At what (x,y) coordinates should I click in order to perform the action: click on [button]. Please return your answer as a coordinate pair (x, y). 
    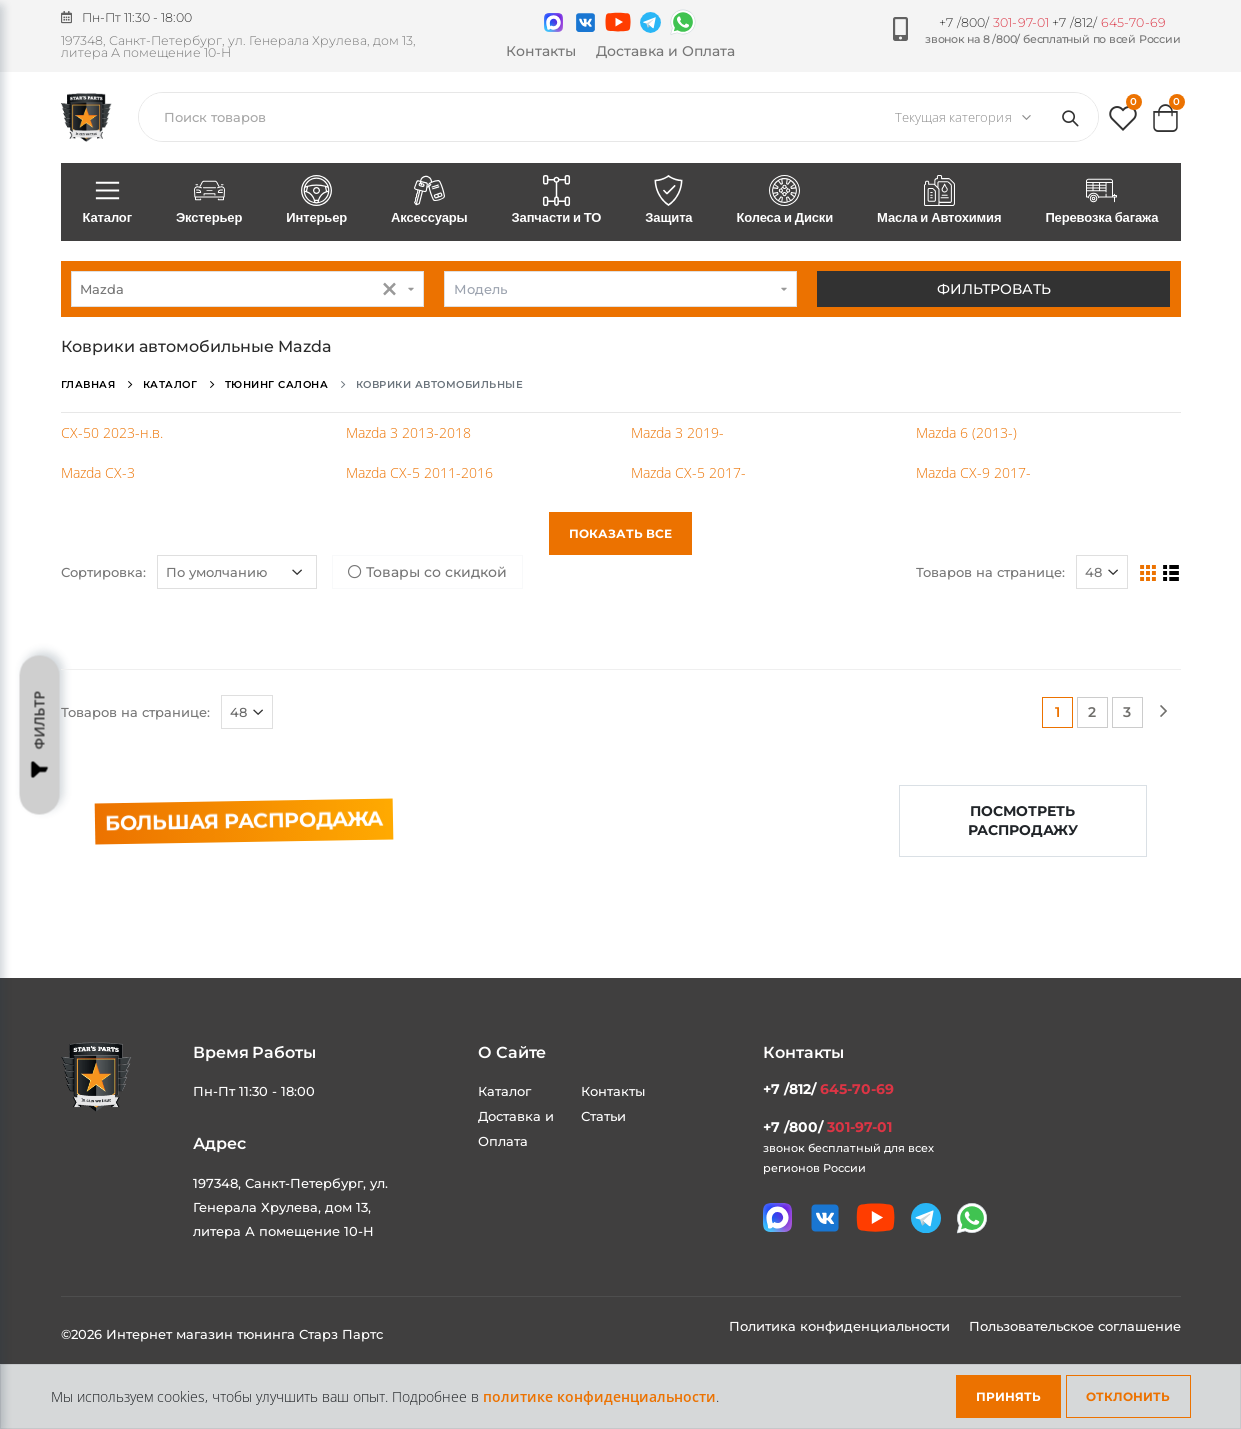
    Looking at the image, I should click on (1123, 122).